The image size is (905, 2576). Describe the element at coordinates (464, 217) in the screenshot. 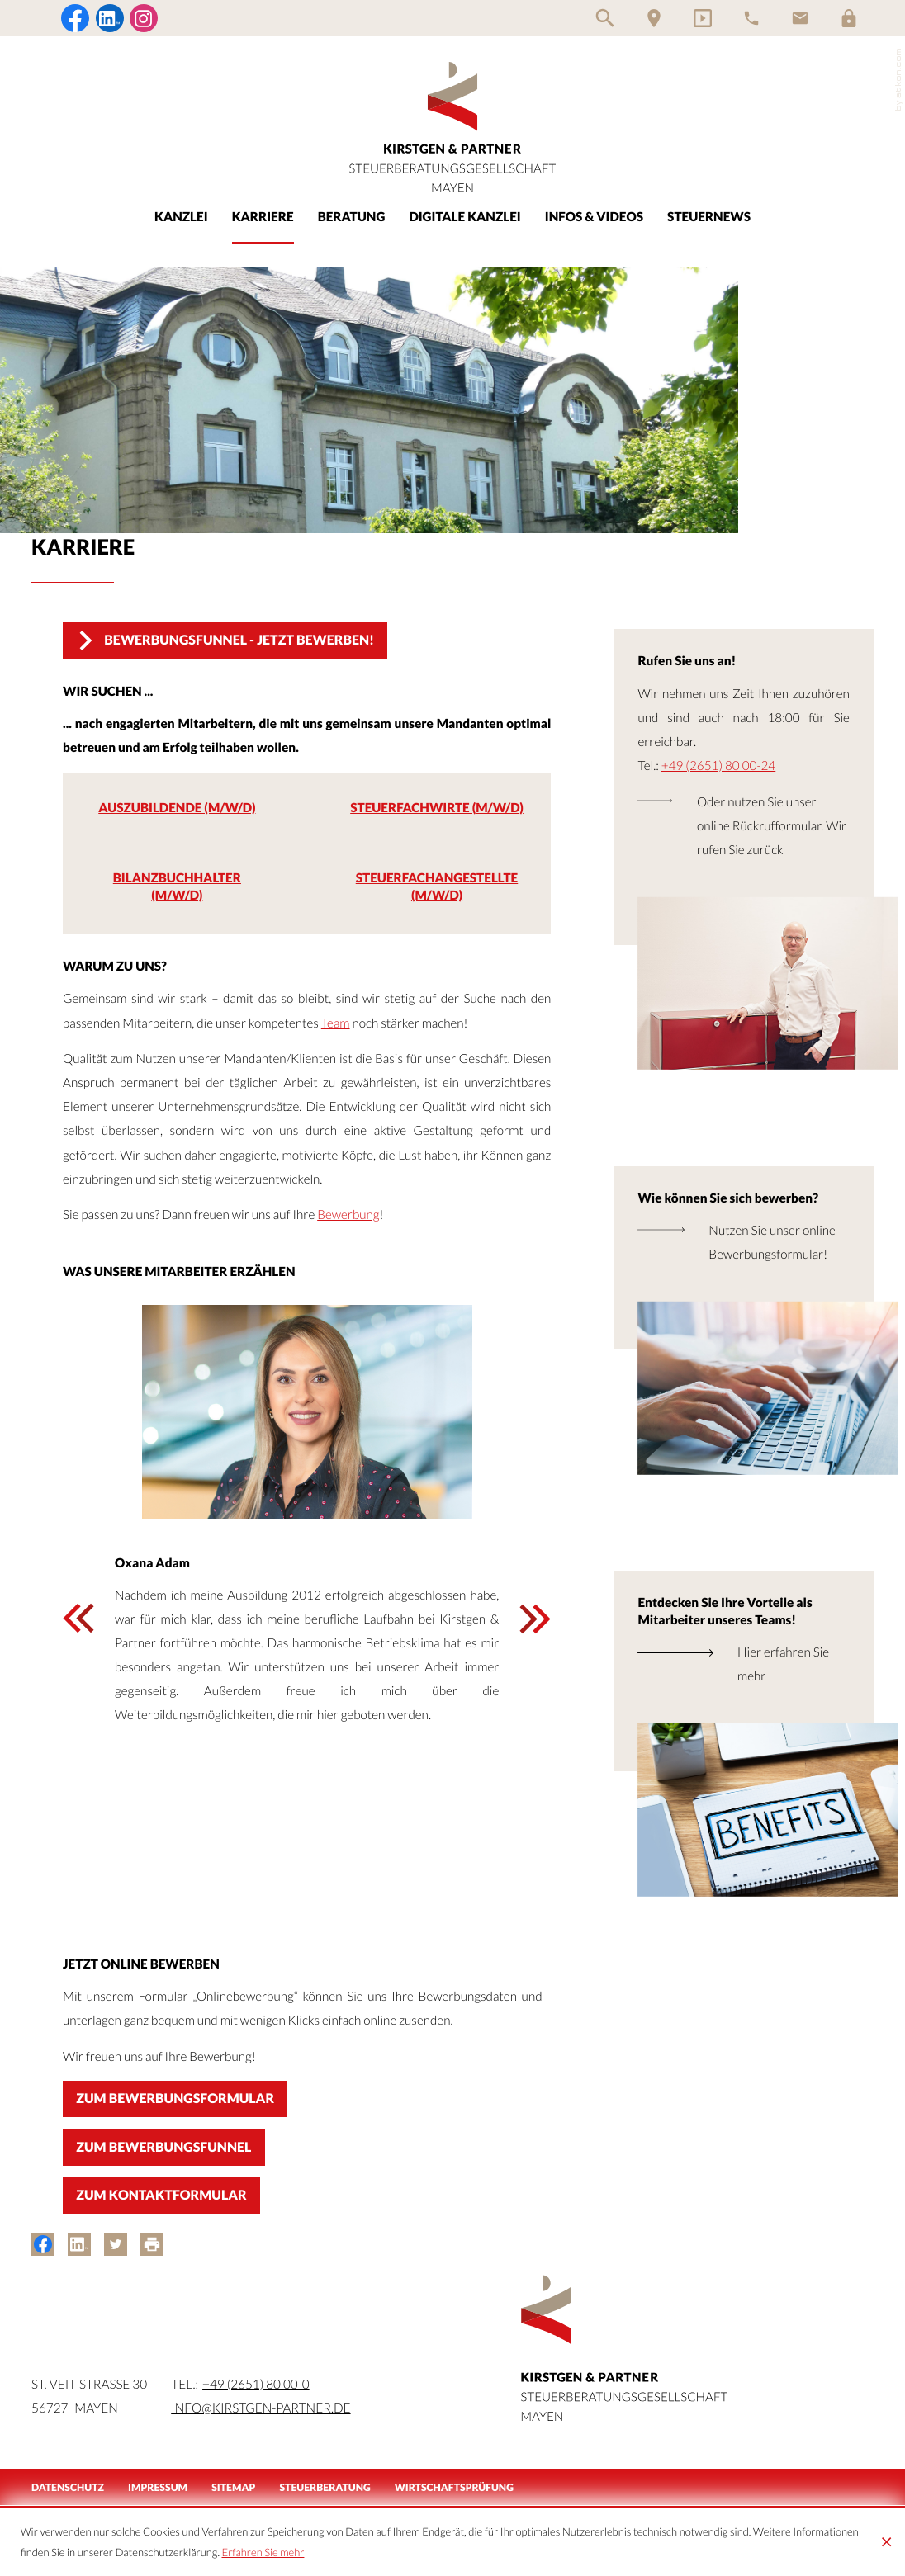

I see `Digitale Kanzlei` at that location.